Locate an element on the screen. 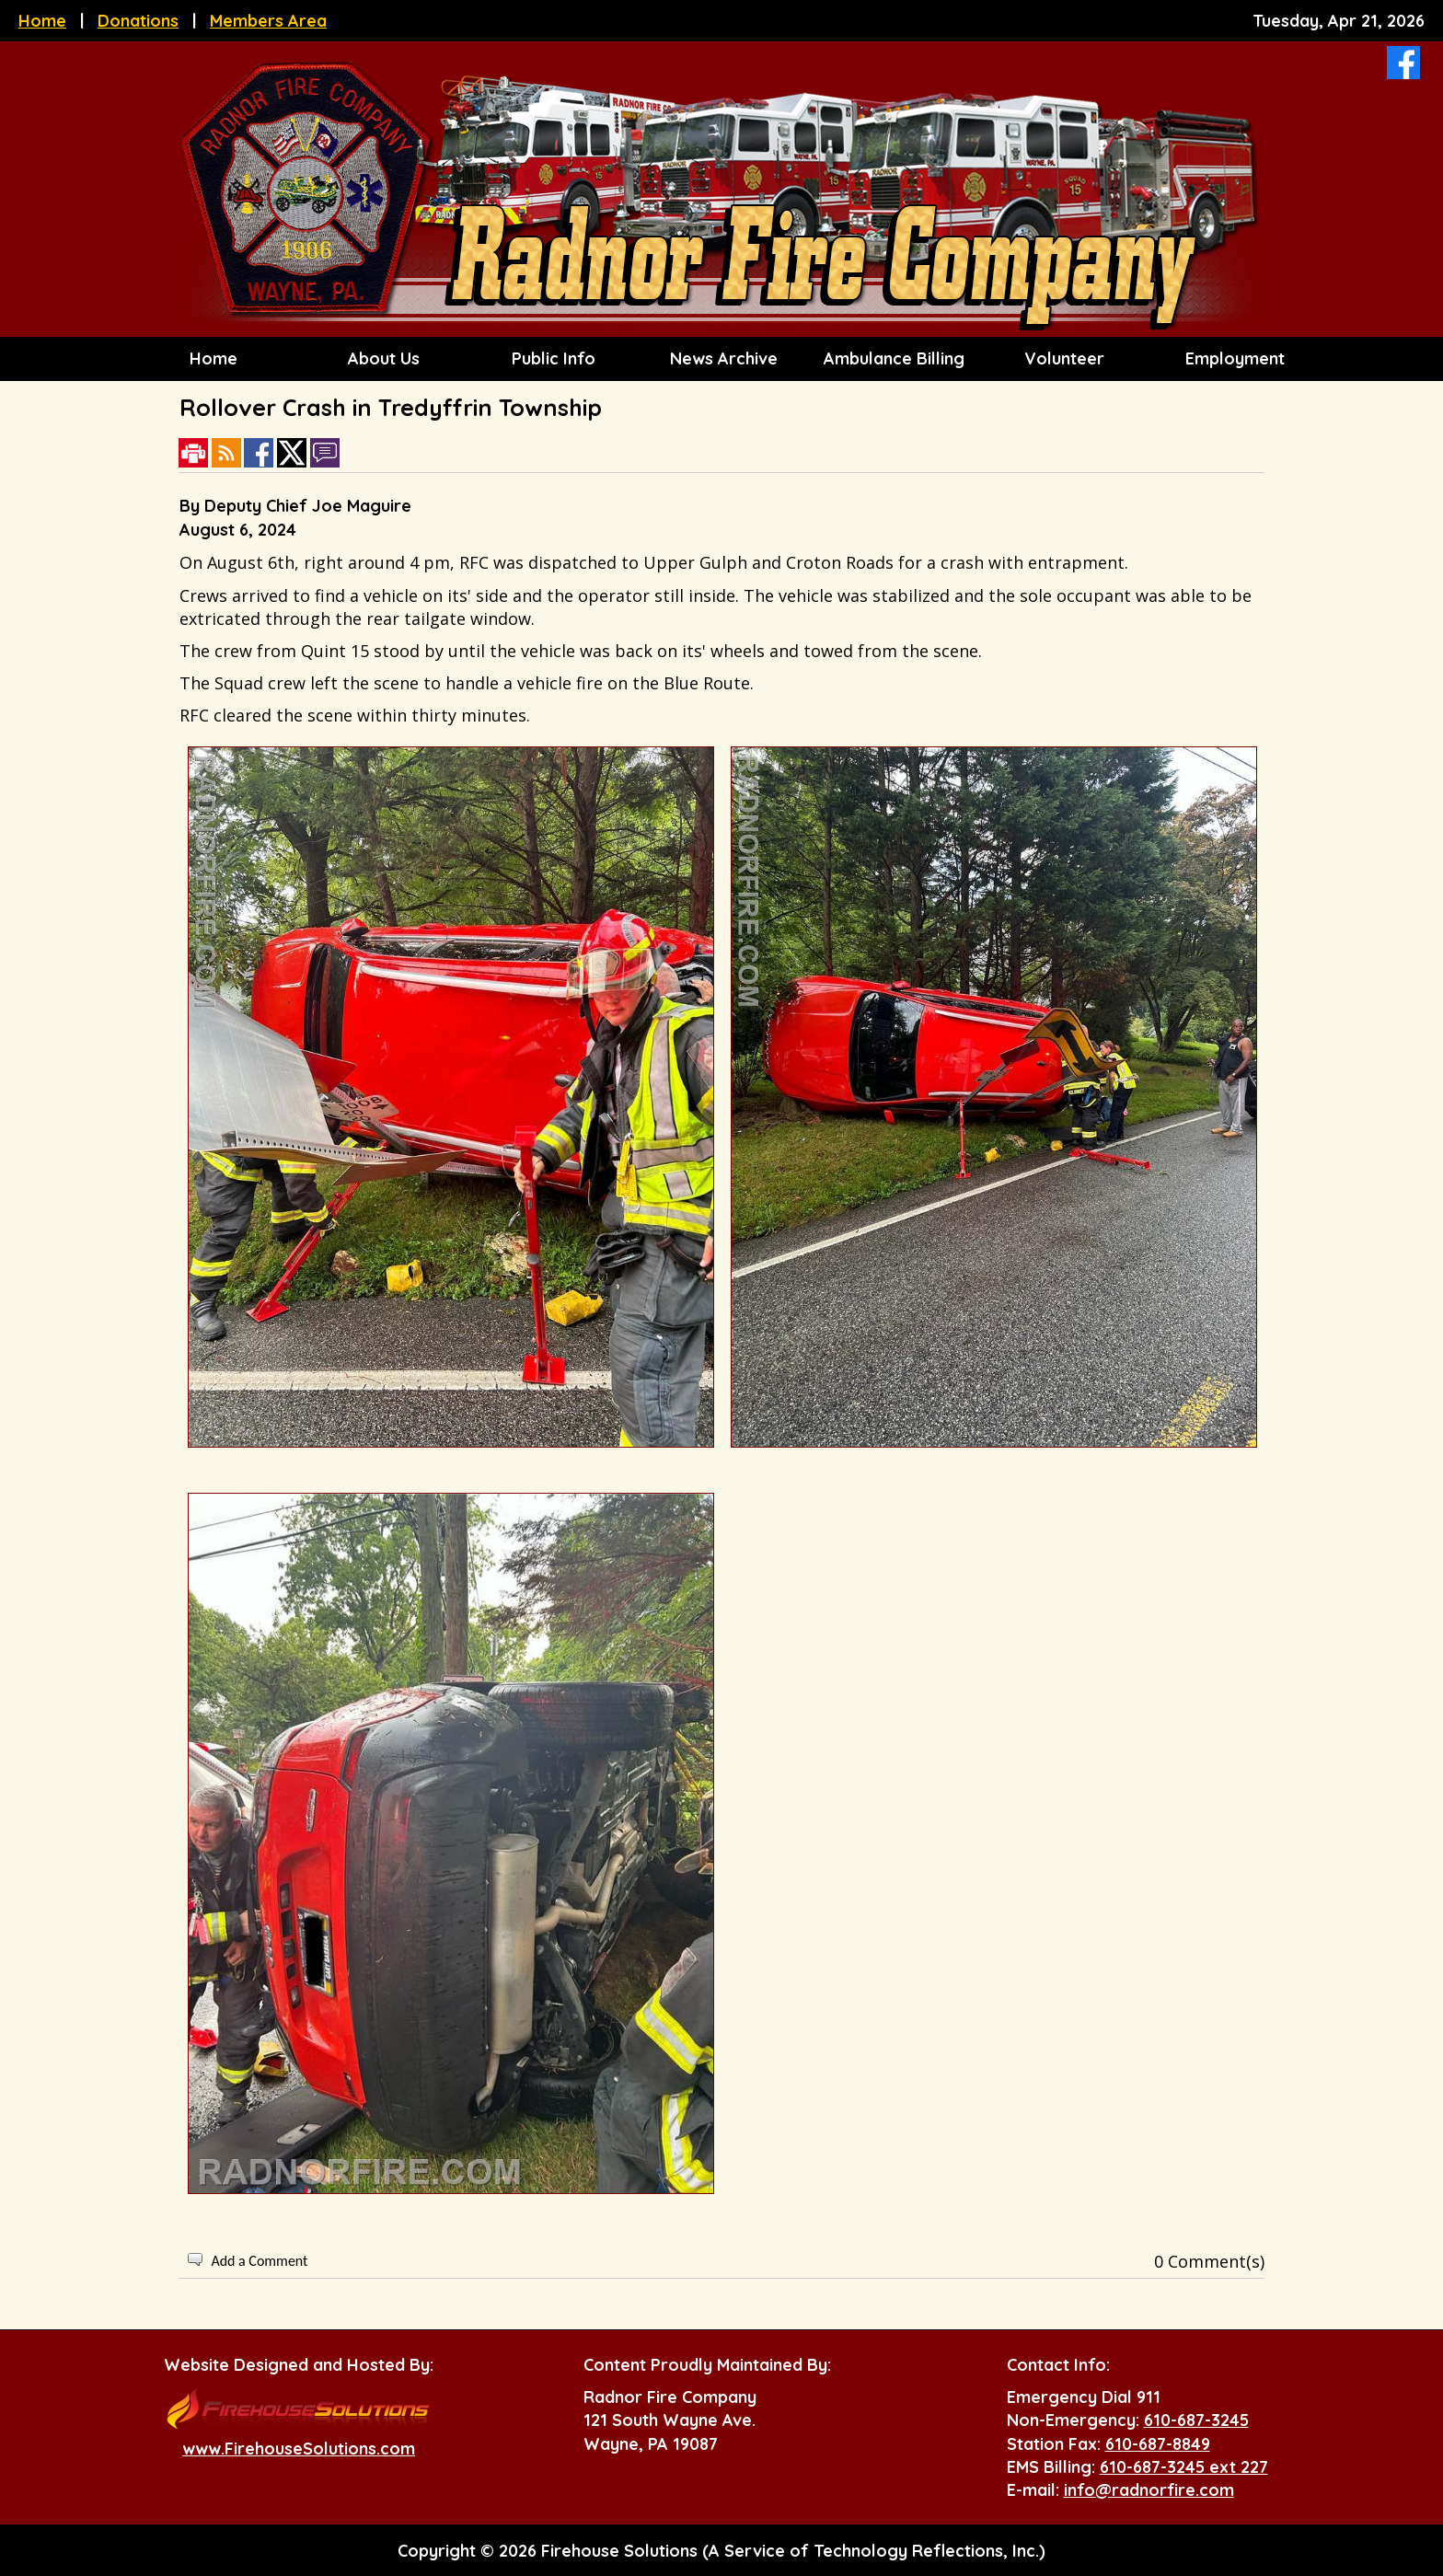 The width and height of the screenshot is (1443, 2576). Add a Comment is located at coordinates (259, 2261).